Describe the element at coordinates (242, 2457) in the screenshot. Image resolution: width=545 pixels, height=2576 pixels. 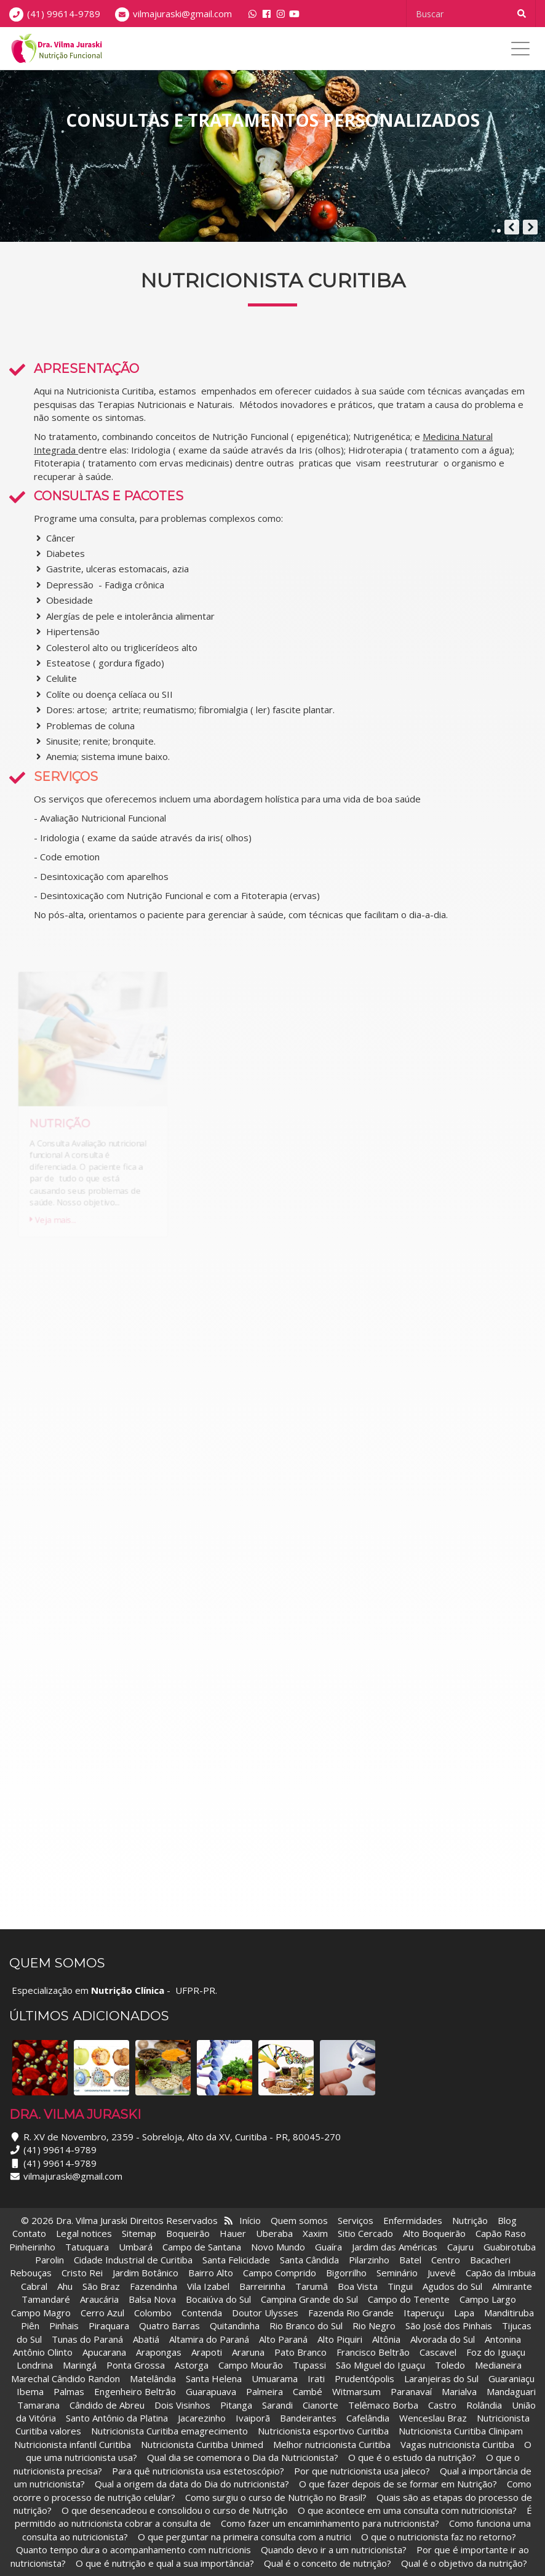
I see `Qual dia se comemora o Dia da Nutricionista?` at that location.